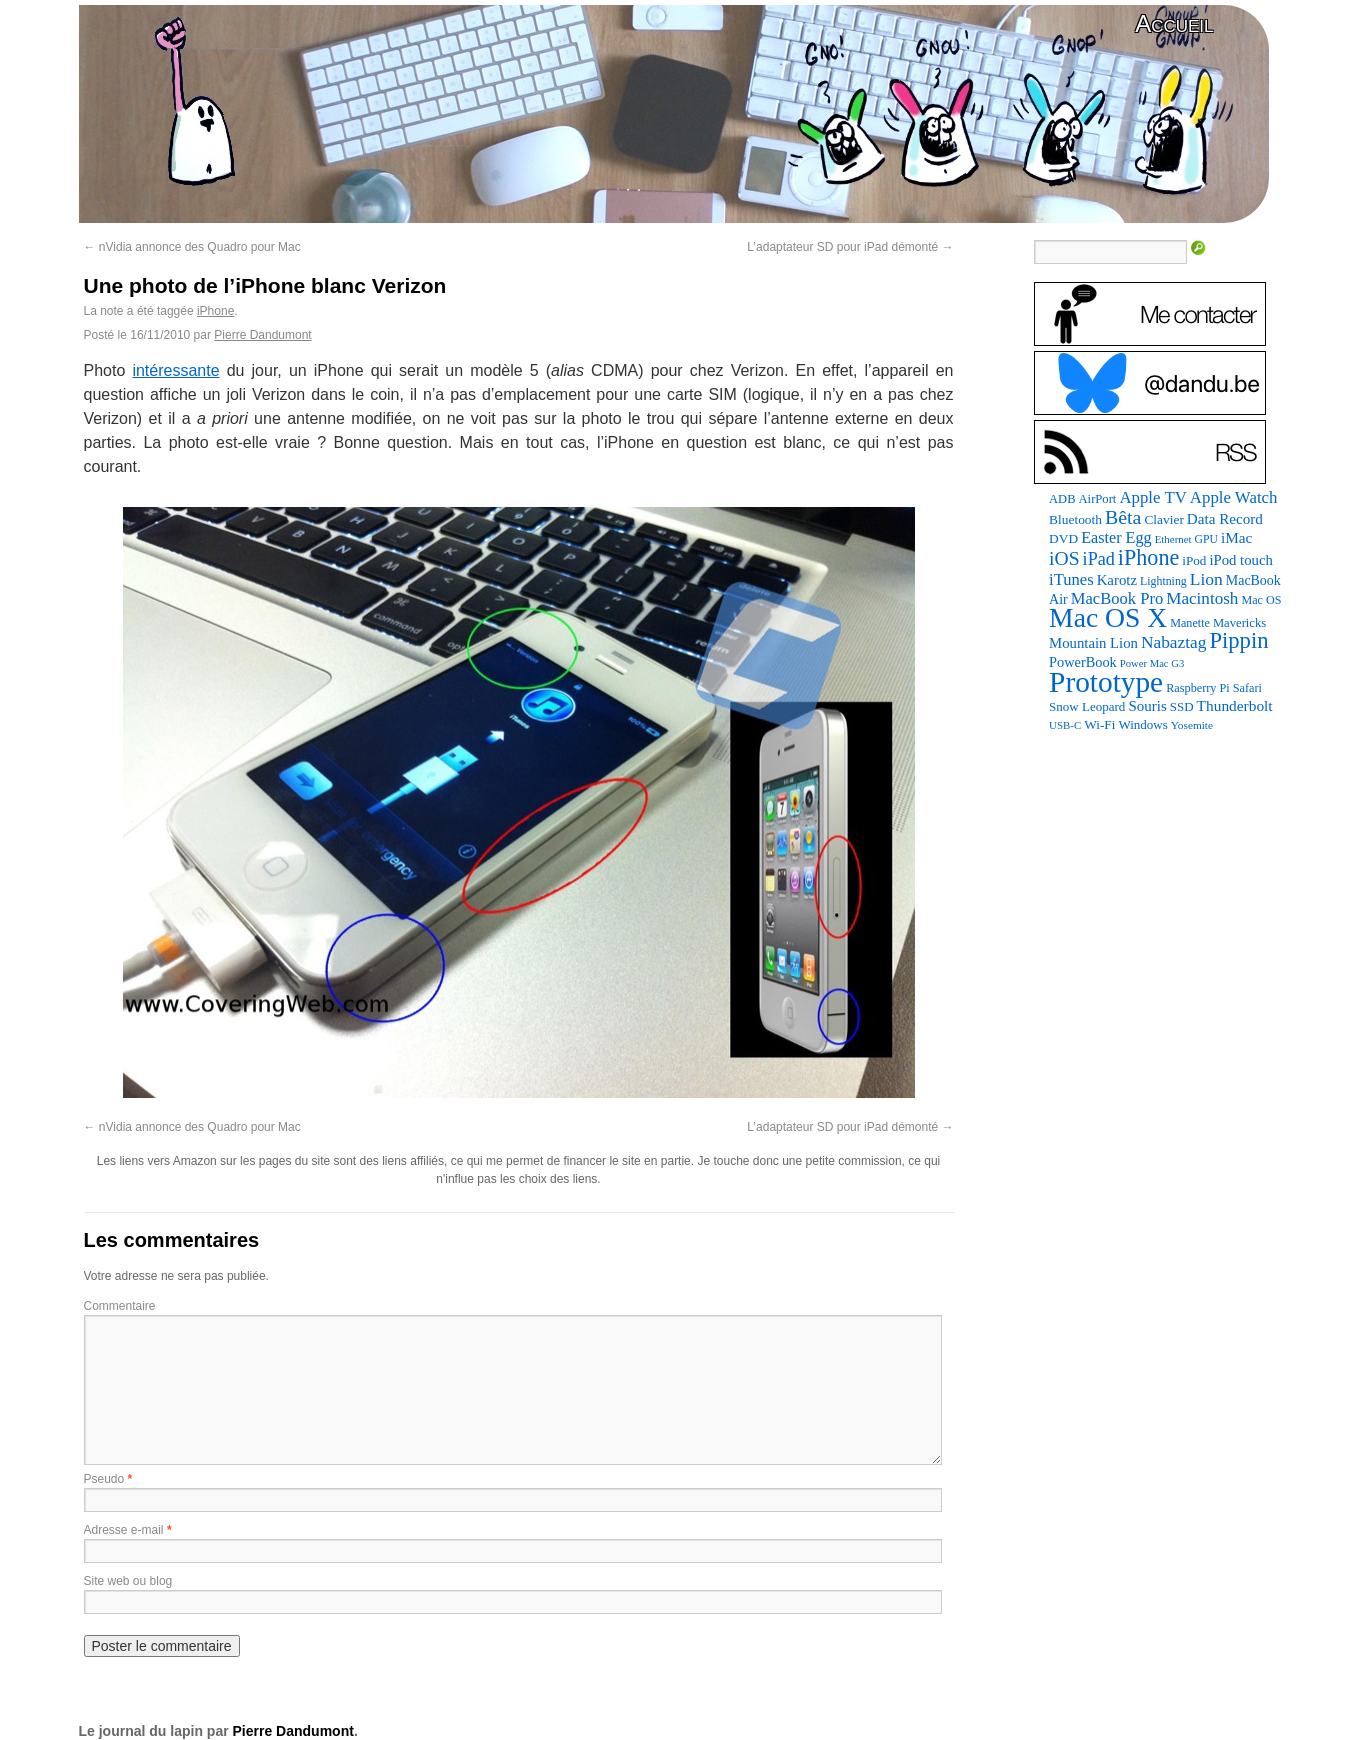 Image resolution: width=1357 pixels, height=1740 pixels. I want to click on Bêta [Bêta (312 éléments)], so click(1123, 517).